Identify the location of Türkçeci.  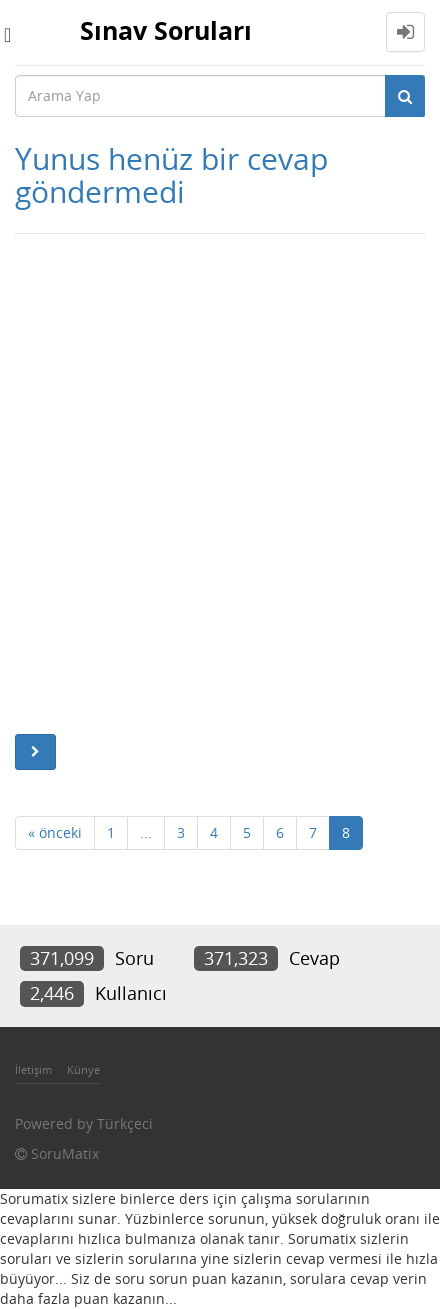
(125, 1123).